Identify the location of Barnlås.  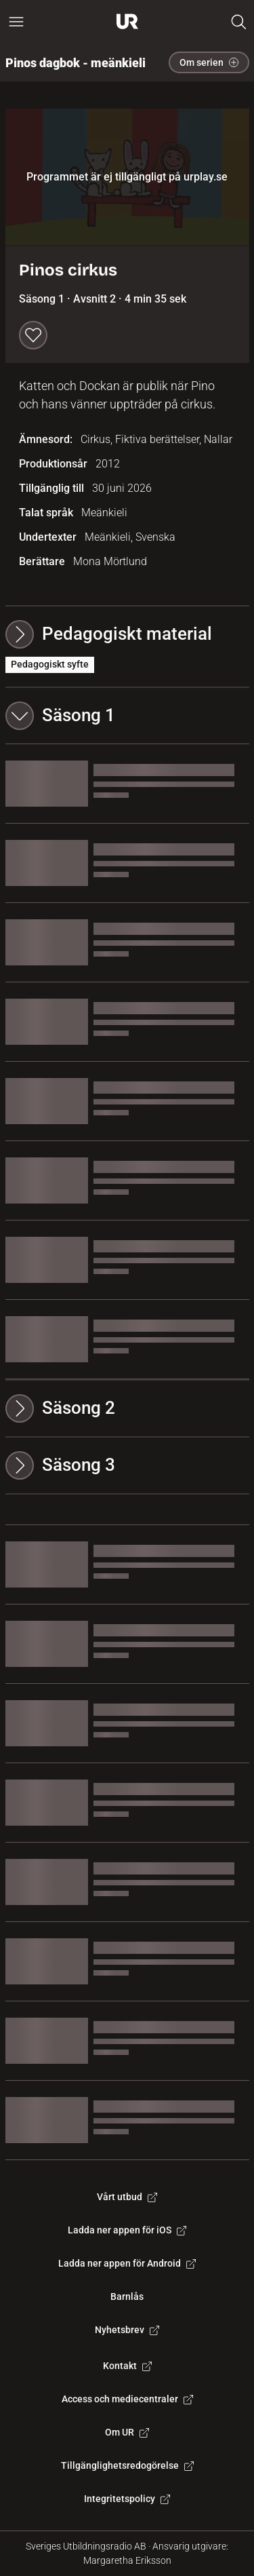
(127, 2296).